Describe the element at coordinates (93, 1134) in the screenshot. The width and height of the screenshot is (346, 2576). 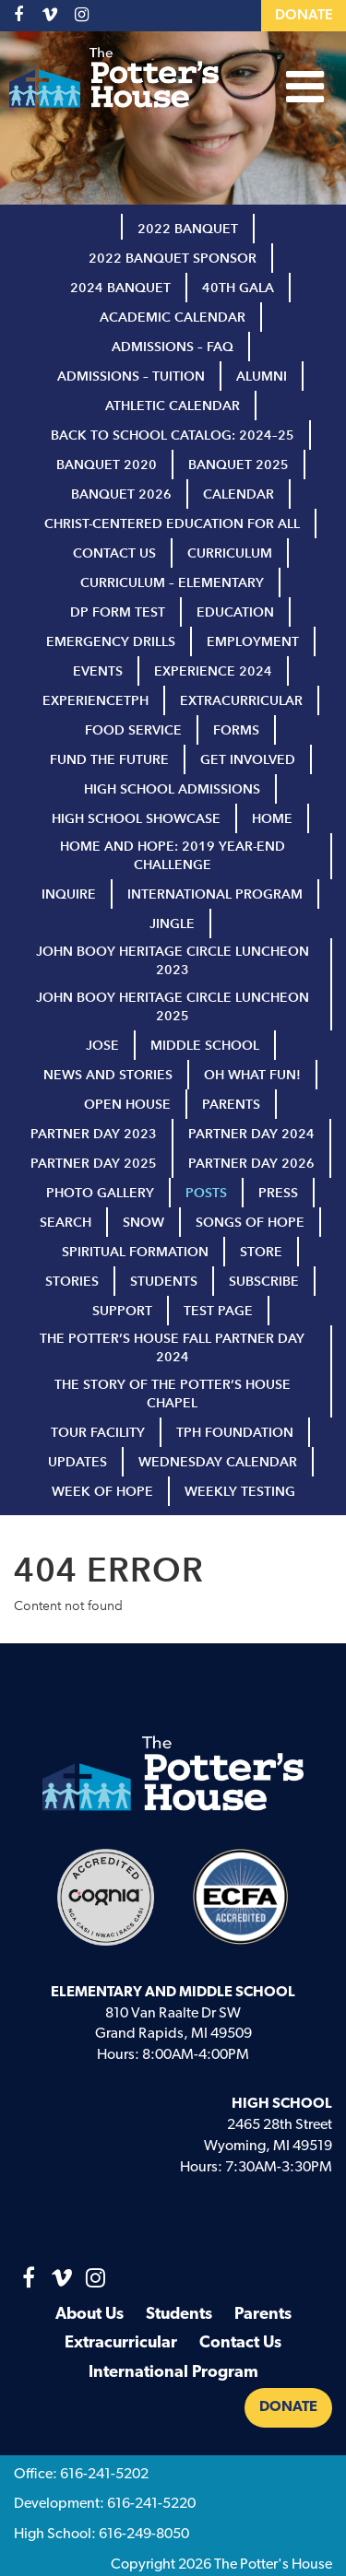
I see `Partner Day 2023` at that location.